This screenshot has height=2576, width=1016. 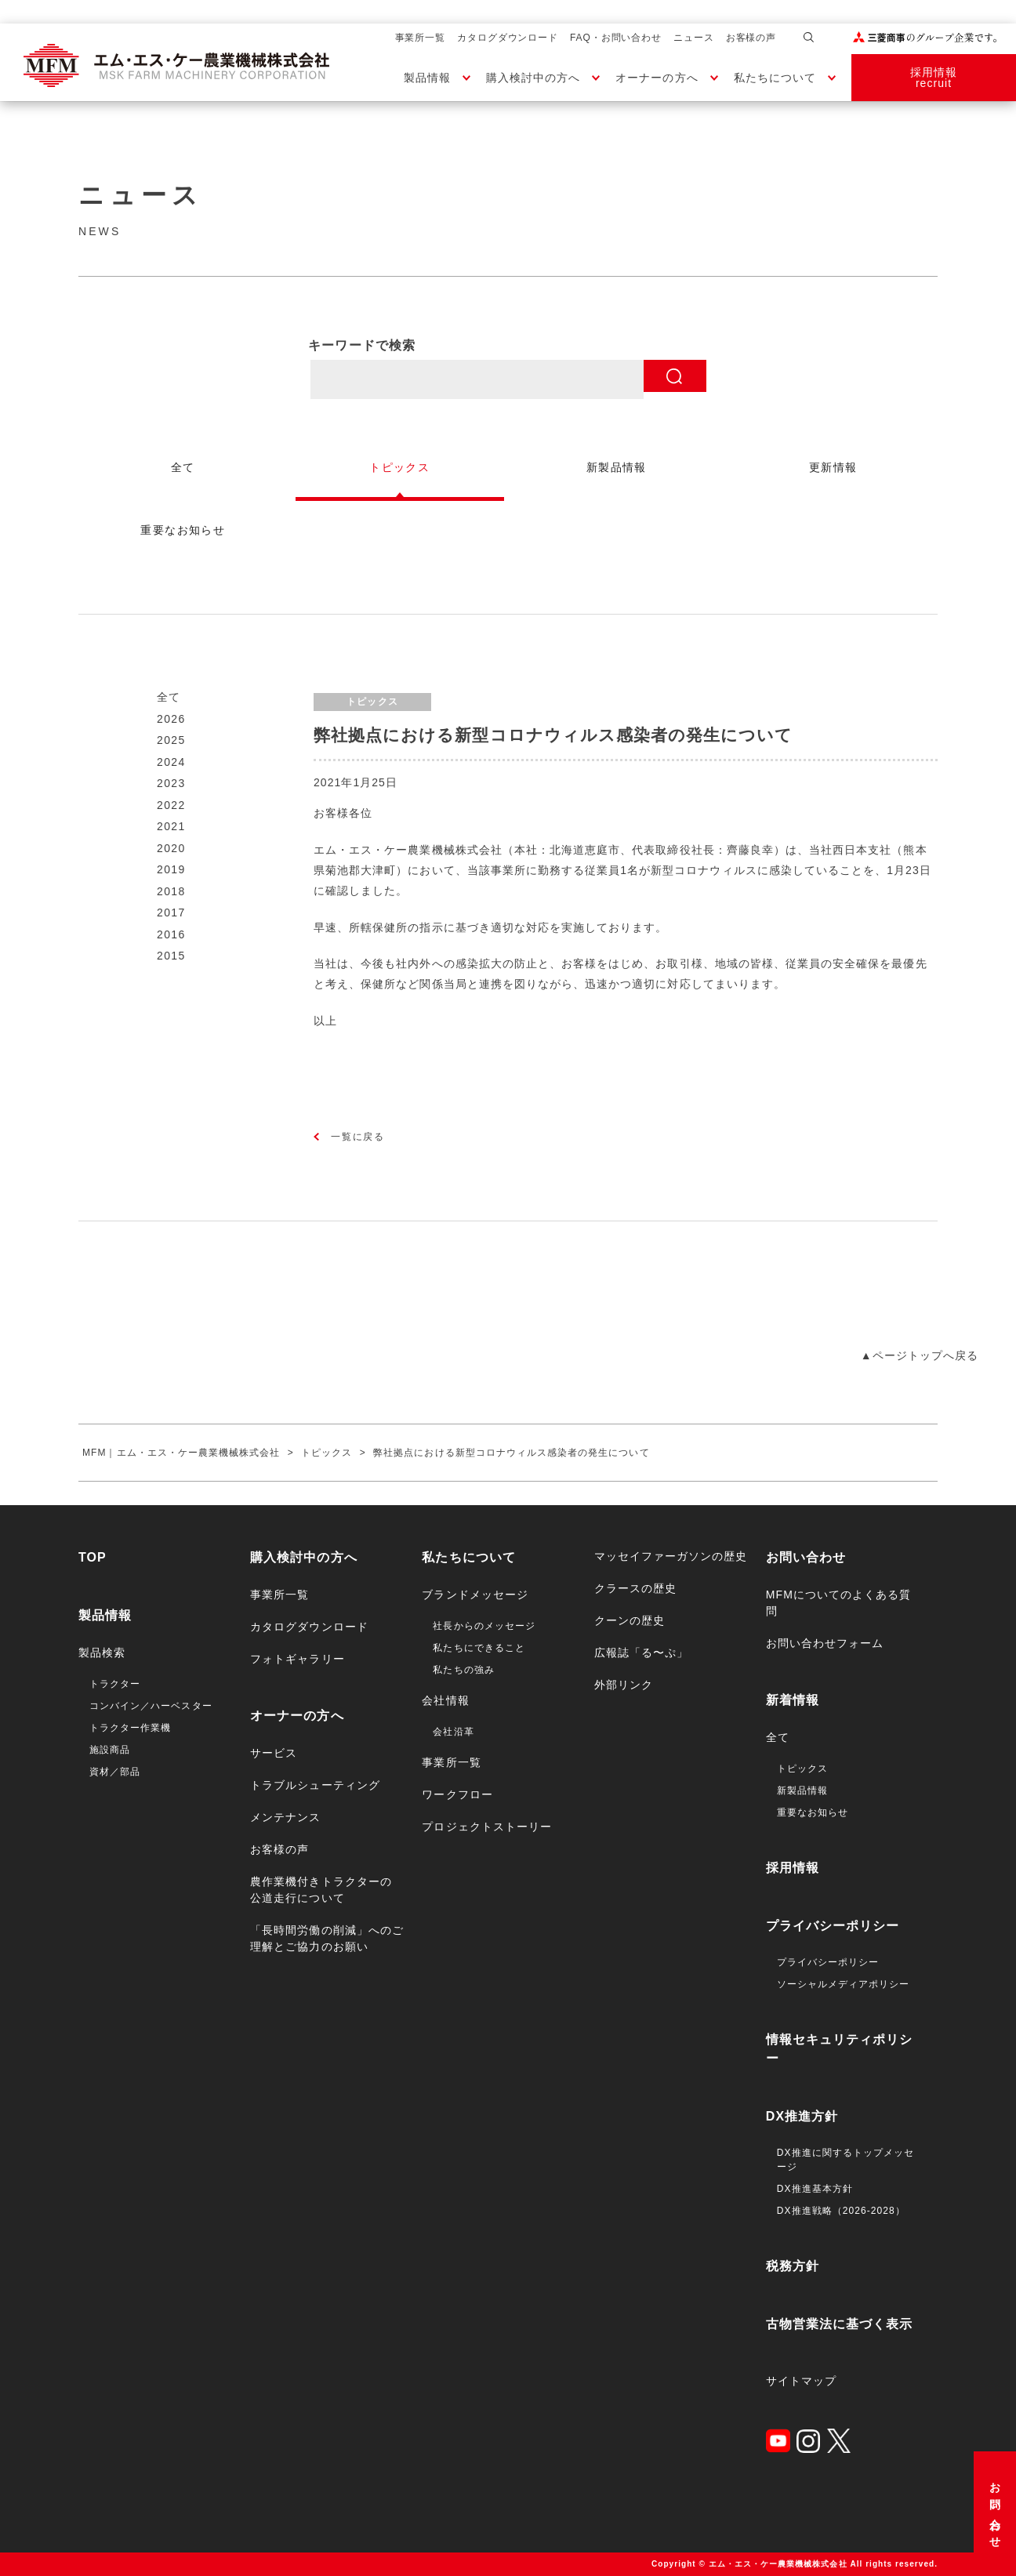 What do you see at coordinates (792, 1867) in the screenshot?
I see `採用情報` at bounding box center [792, 1867].